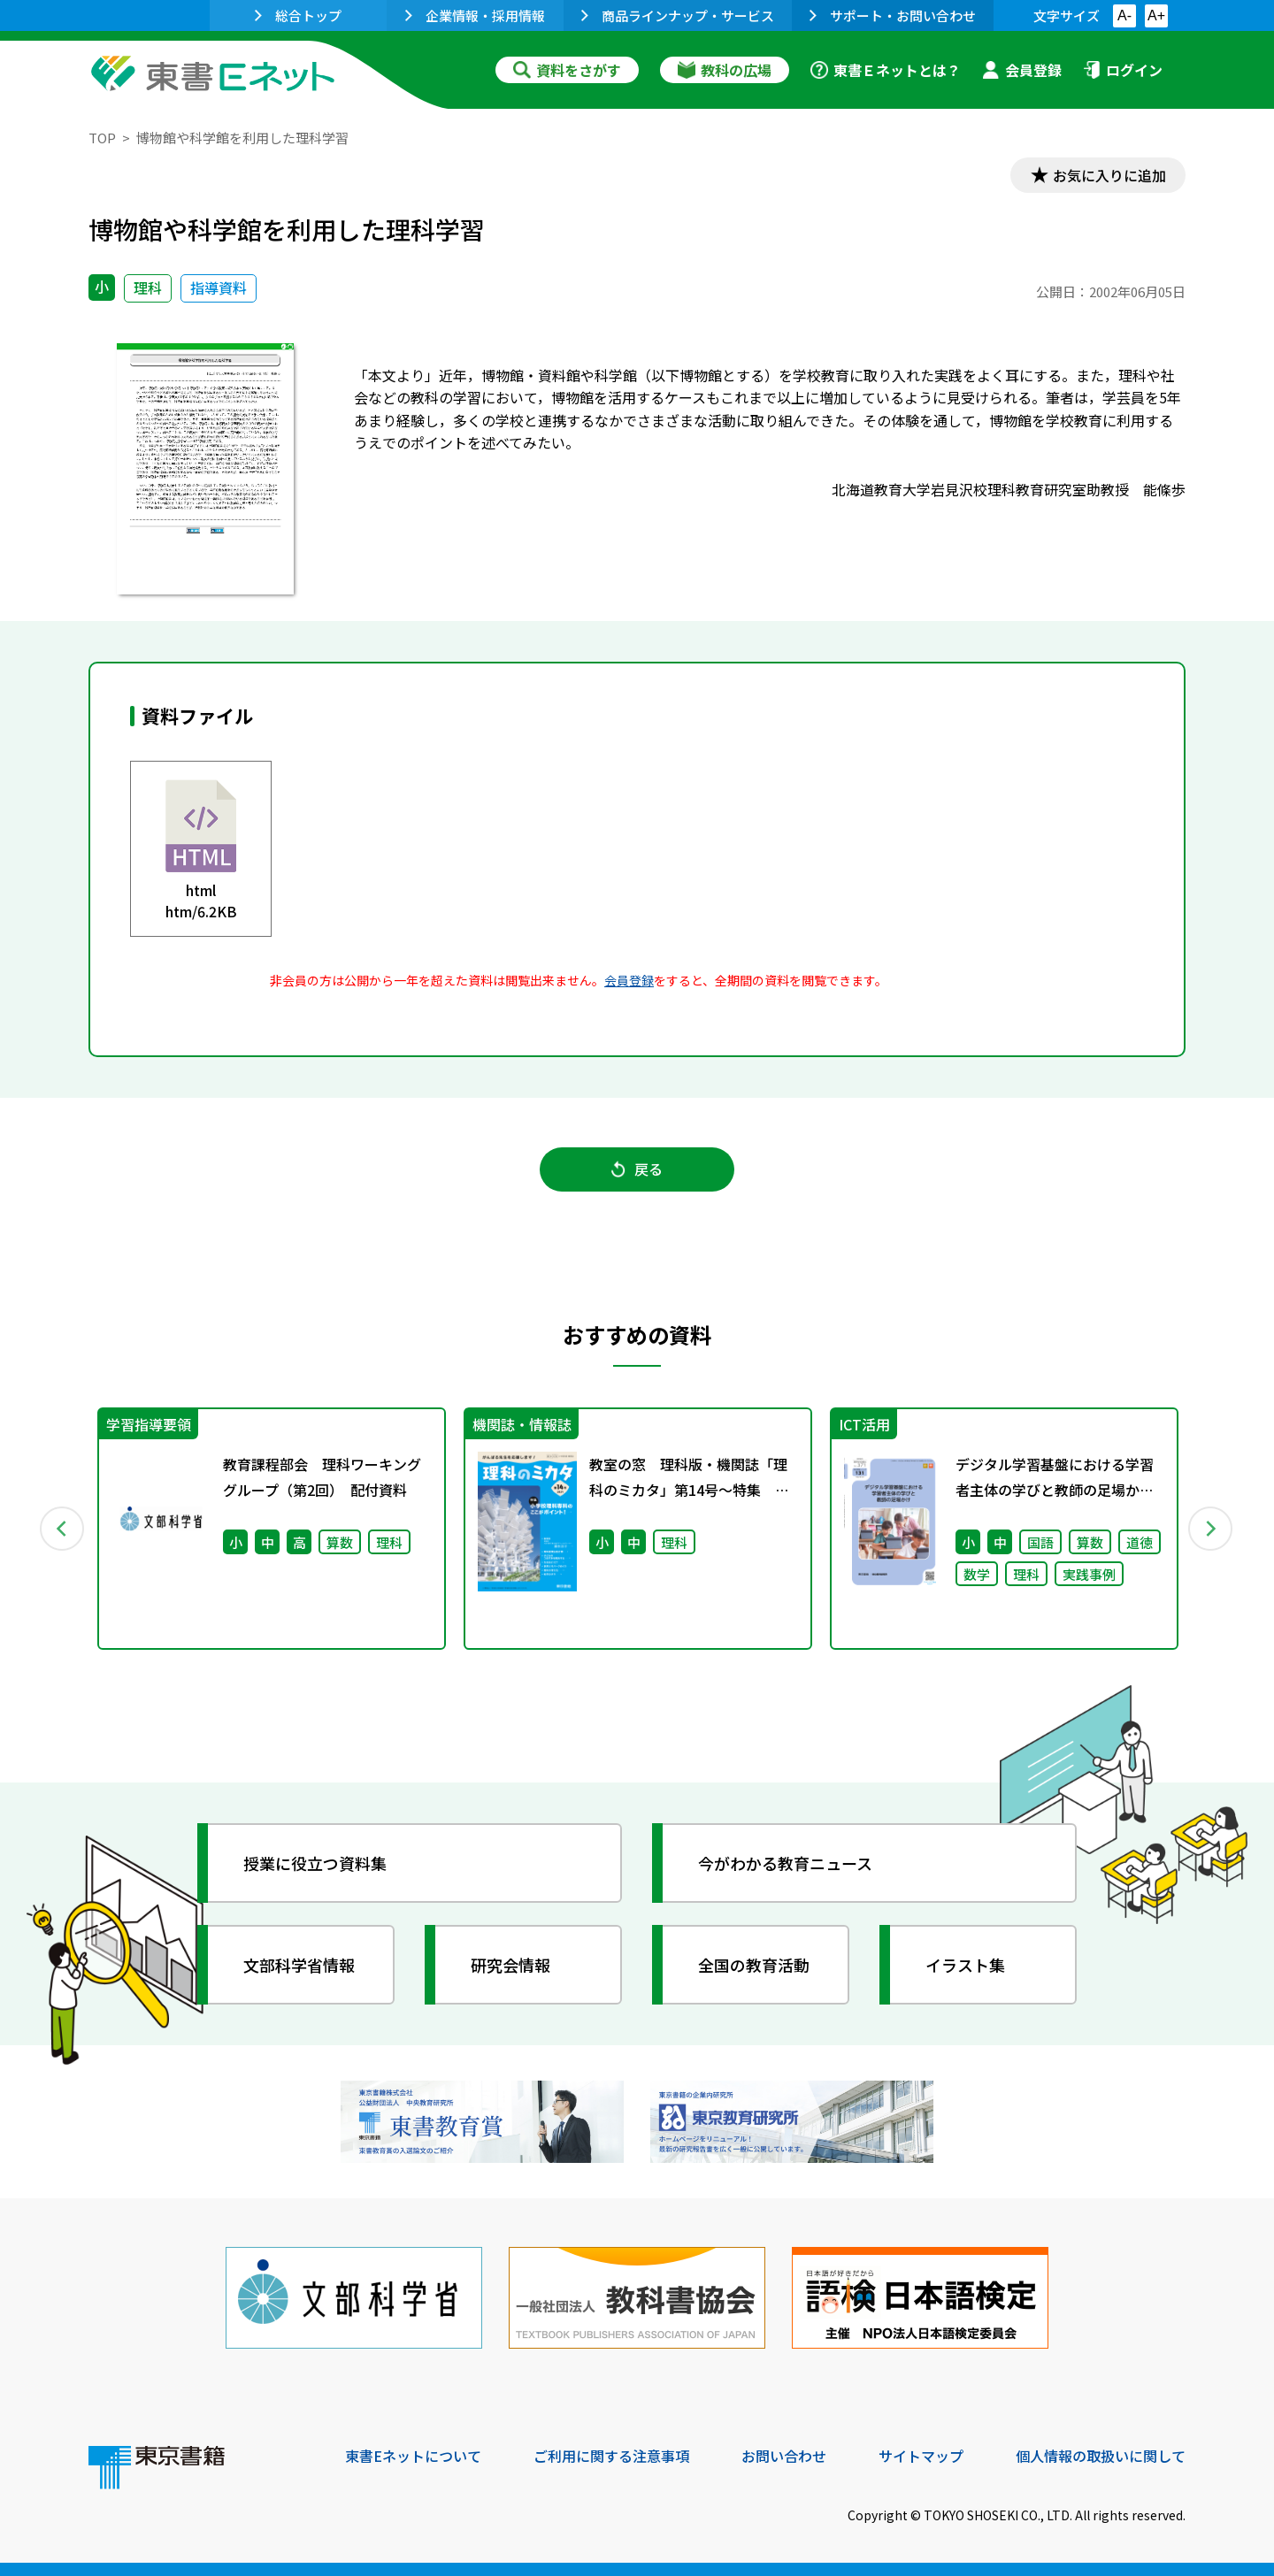 Image resolution: width=1274 pixels, height=2576 pixels. Describe the element at coordinates (510, 1964) in the screenshot. I see `研究会情報` at that location.